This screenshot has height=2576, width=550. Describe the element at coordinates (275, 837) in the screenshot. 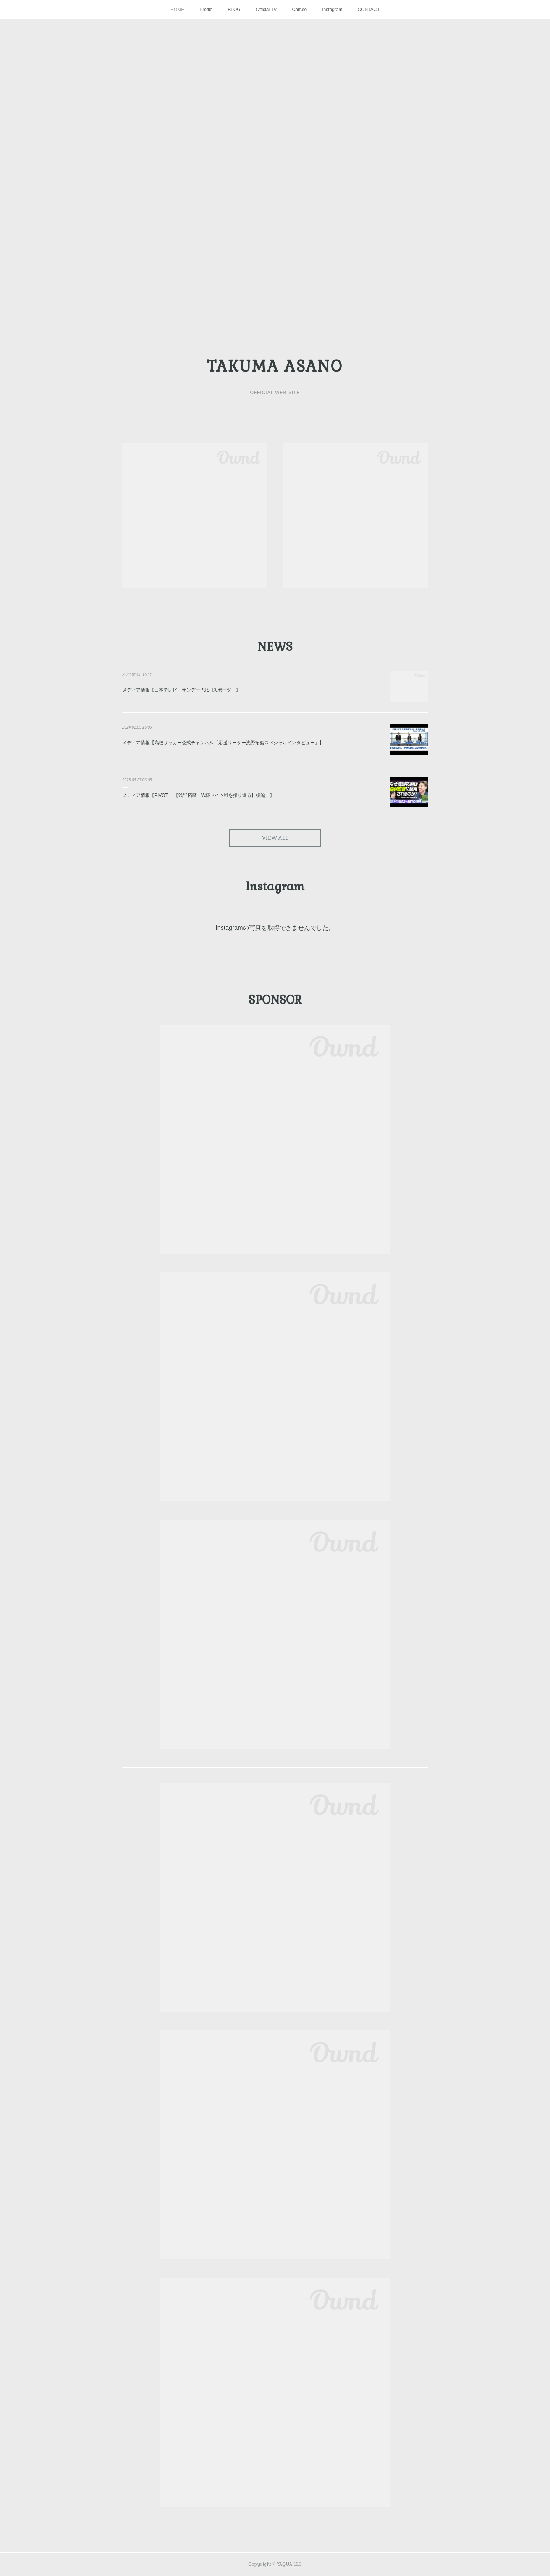

I see `VIEW ALL` at that location.